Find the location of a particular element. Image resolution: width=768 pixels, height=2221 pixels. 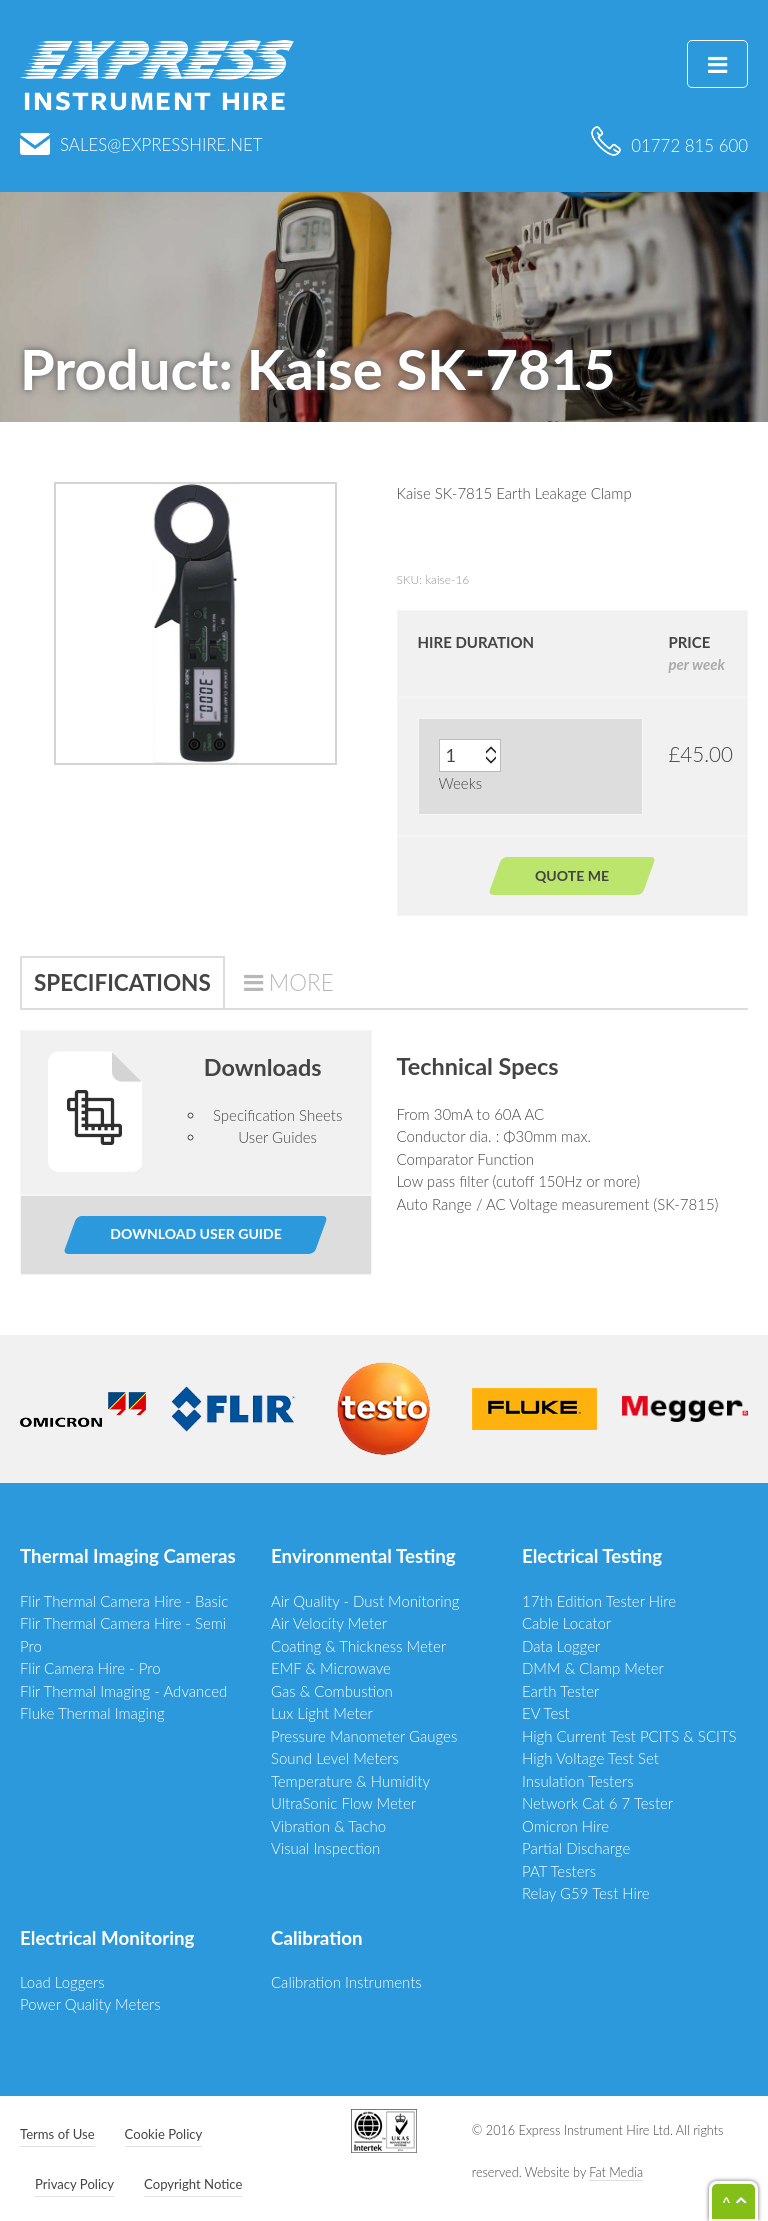

Fluke Thermal Imaging is located at coordinates (92, 1713).